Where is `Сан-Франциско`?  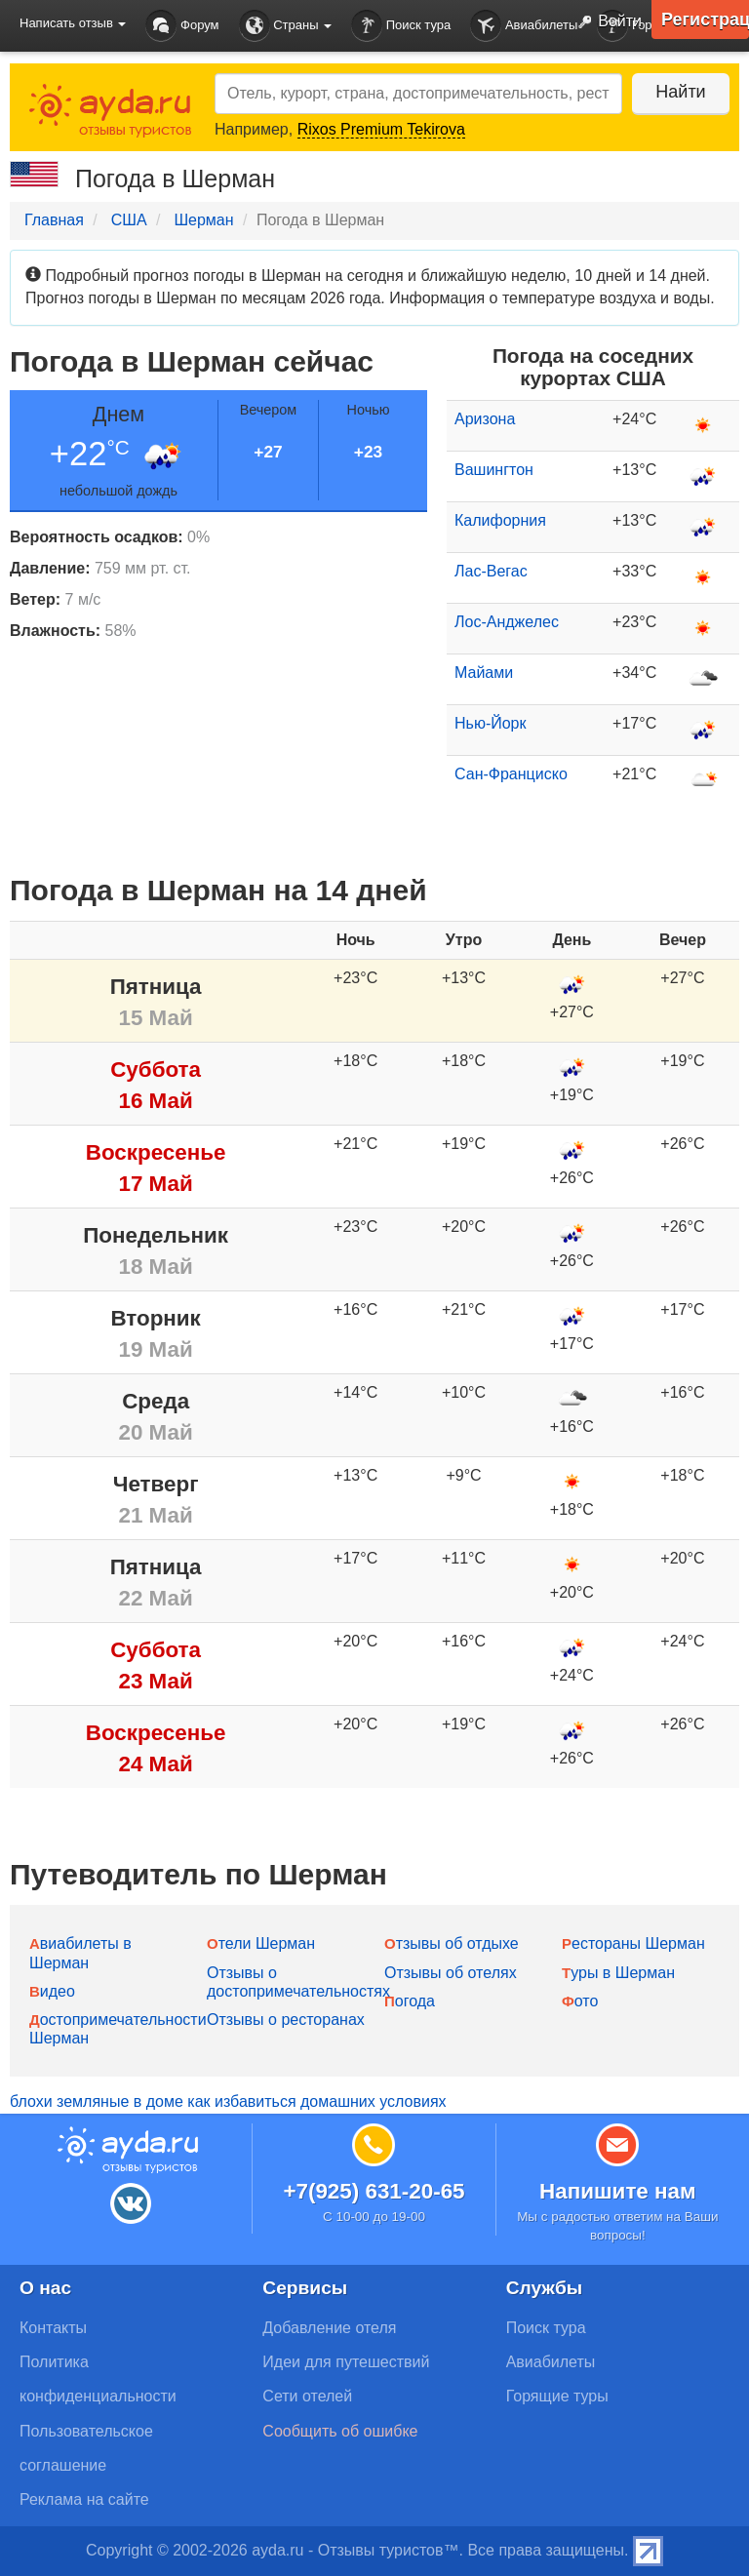 Сан-Франциско is located at coordinates (511, 774).